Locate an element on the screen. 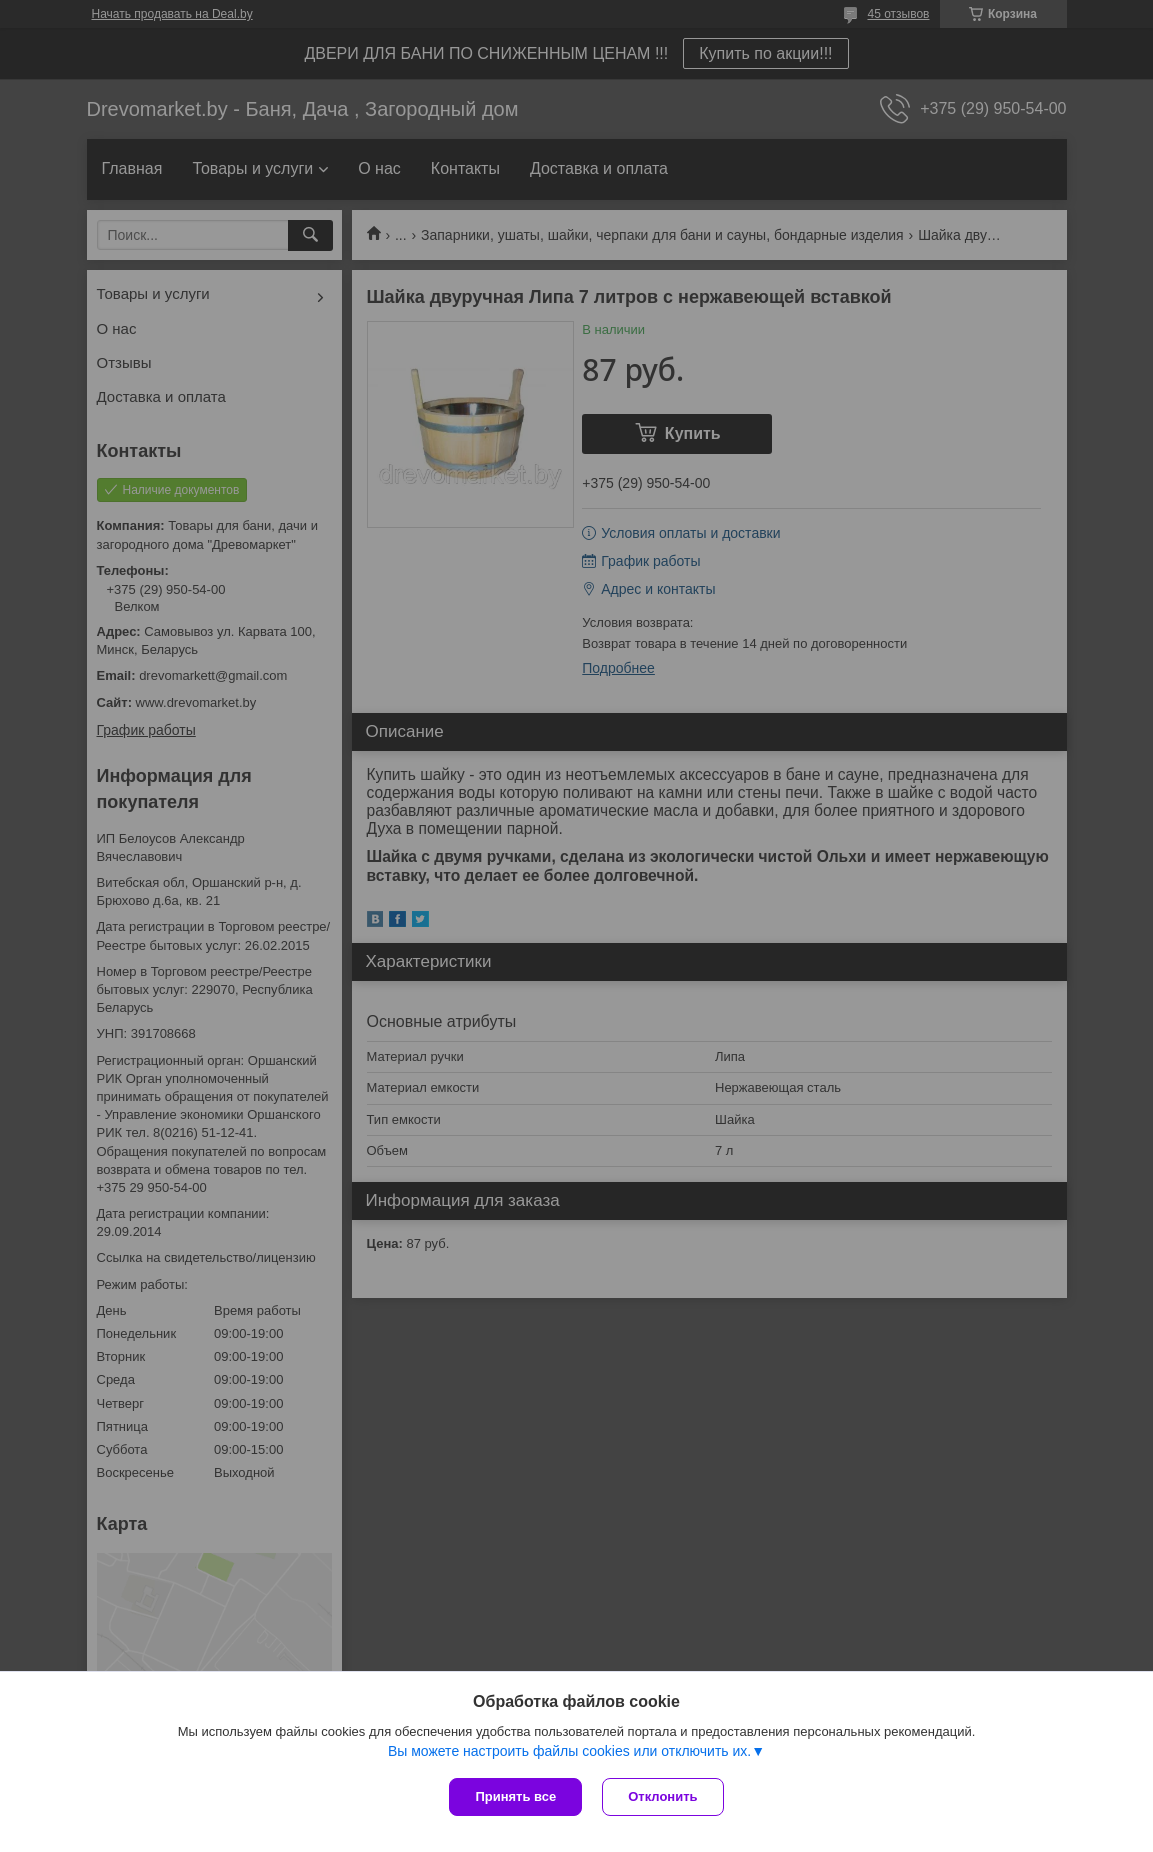 This screenshot has width=1153, height=1852. Отклонить is located at coordinates (662, 1796).